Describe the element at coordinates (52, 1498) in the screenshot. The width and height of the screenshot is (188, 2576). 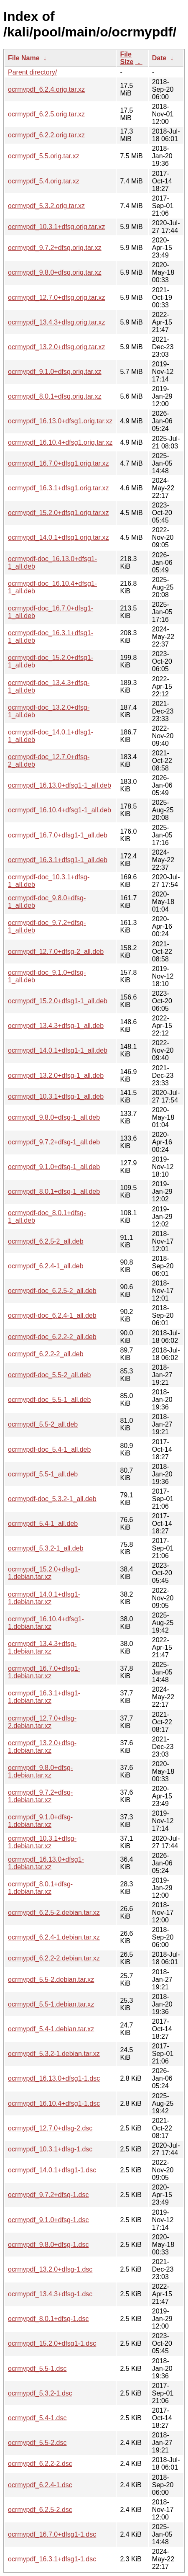
I see `ocrmypdf-doc_5.3.2-1_all.deb` at that location.